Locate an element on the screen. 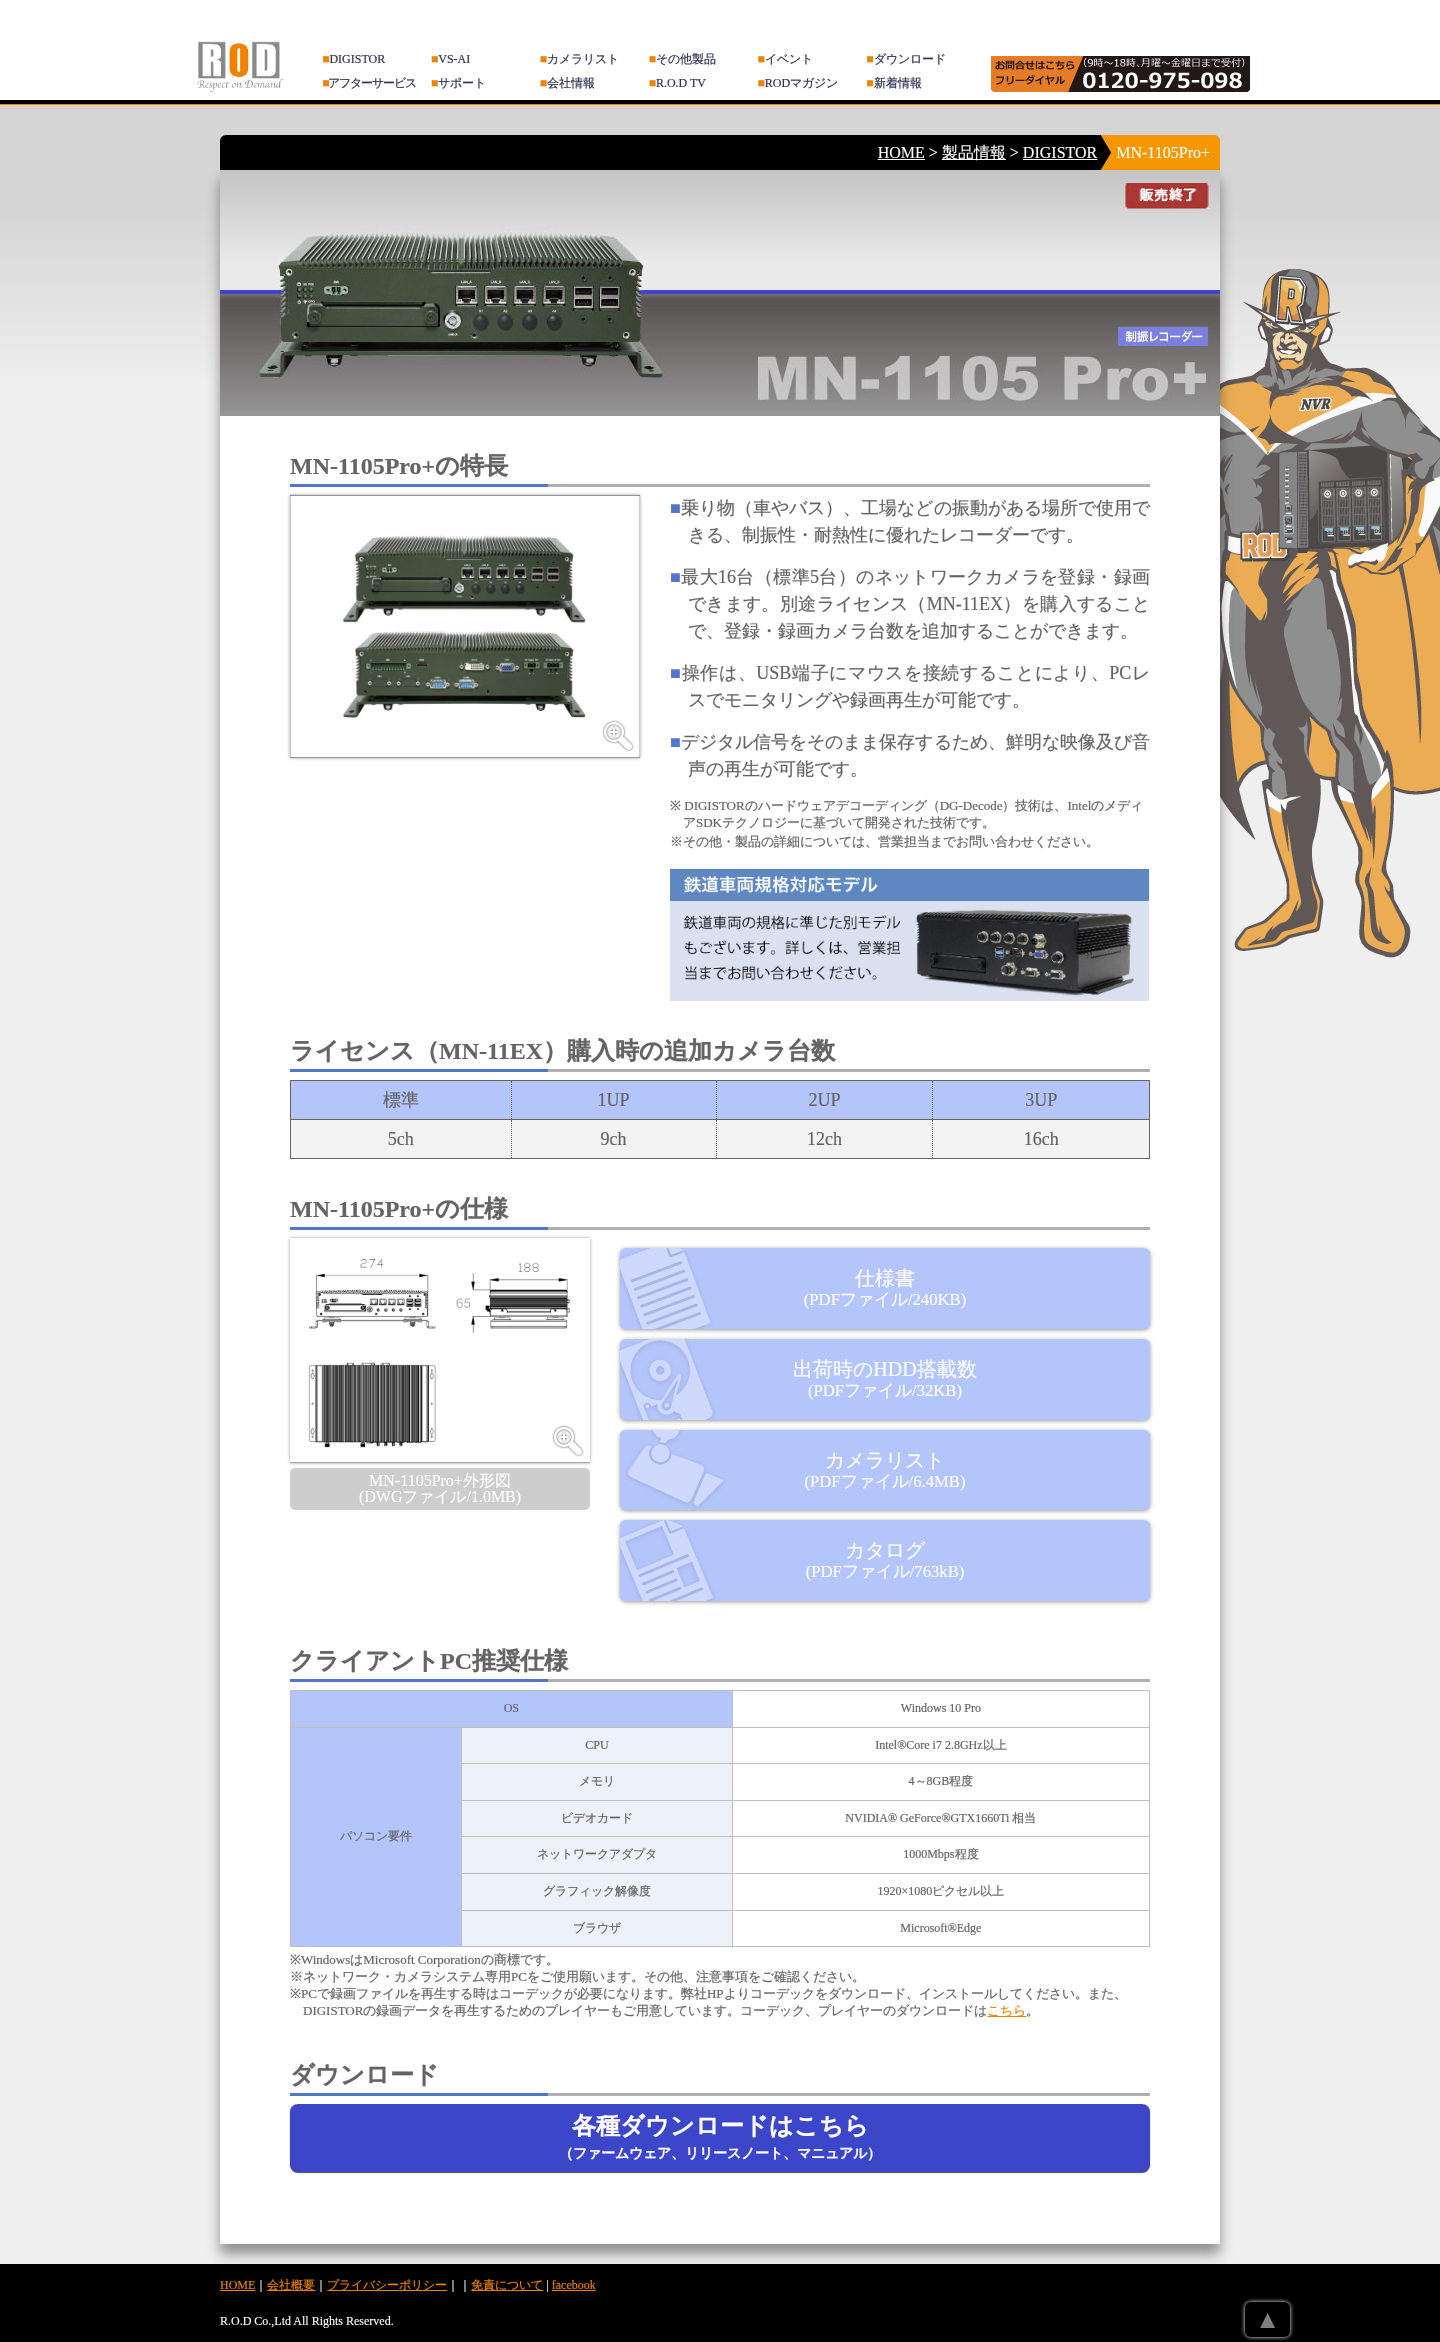 The width and height of the screenshot is (1440, 2342). カメラリスト is located at coordinates (579, 59).